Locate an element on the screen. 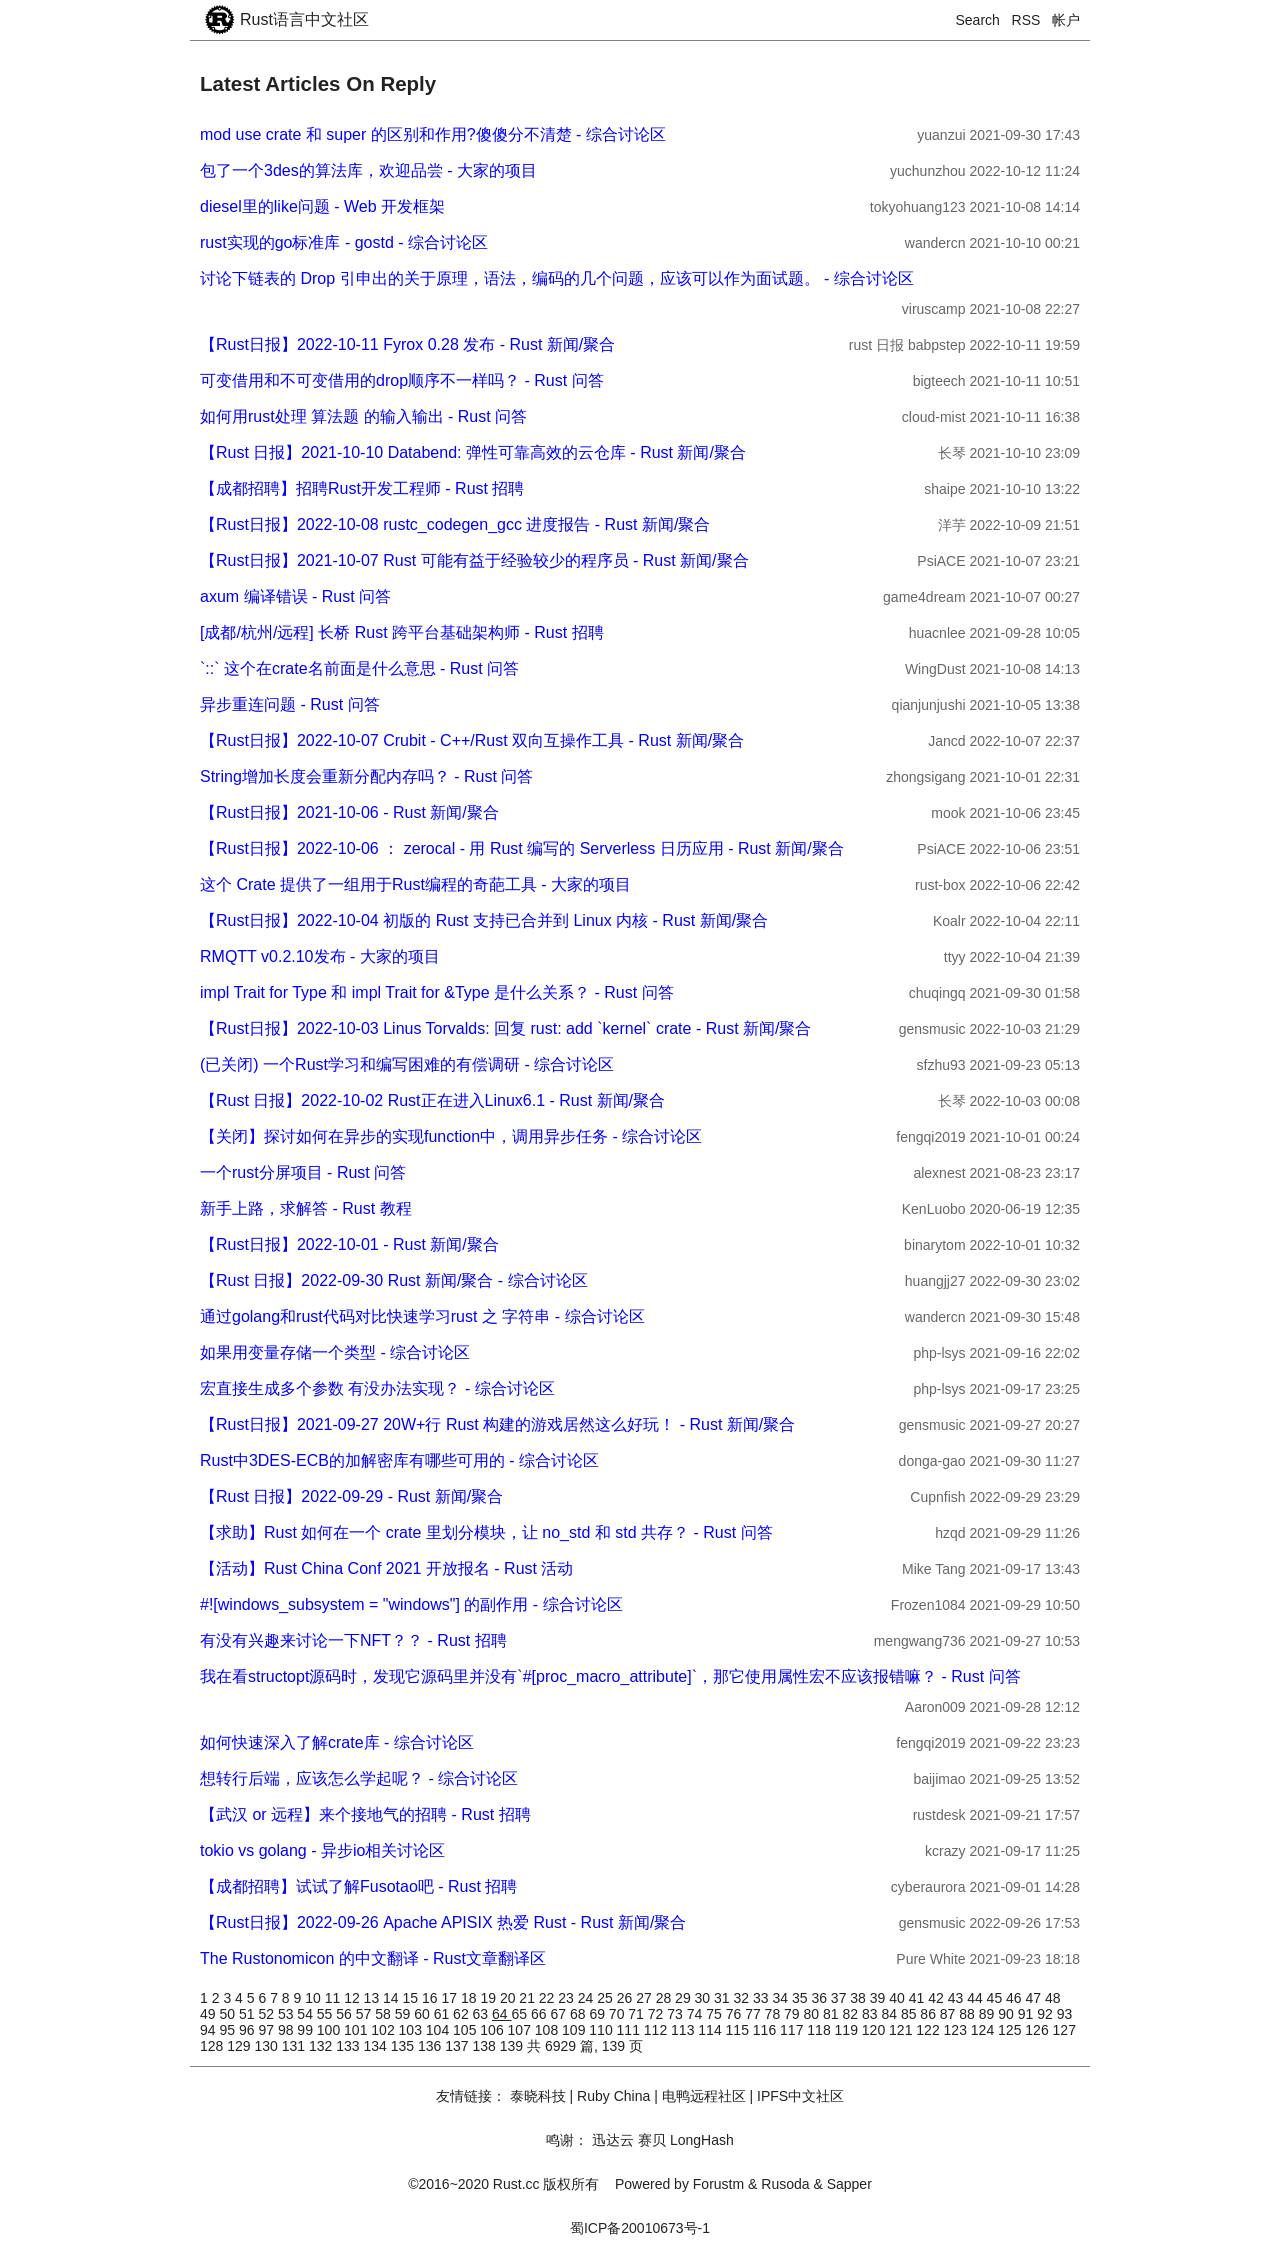 This screenshot has width=1280, height=2257. 28 is located at coordinates (665, 1998).